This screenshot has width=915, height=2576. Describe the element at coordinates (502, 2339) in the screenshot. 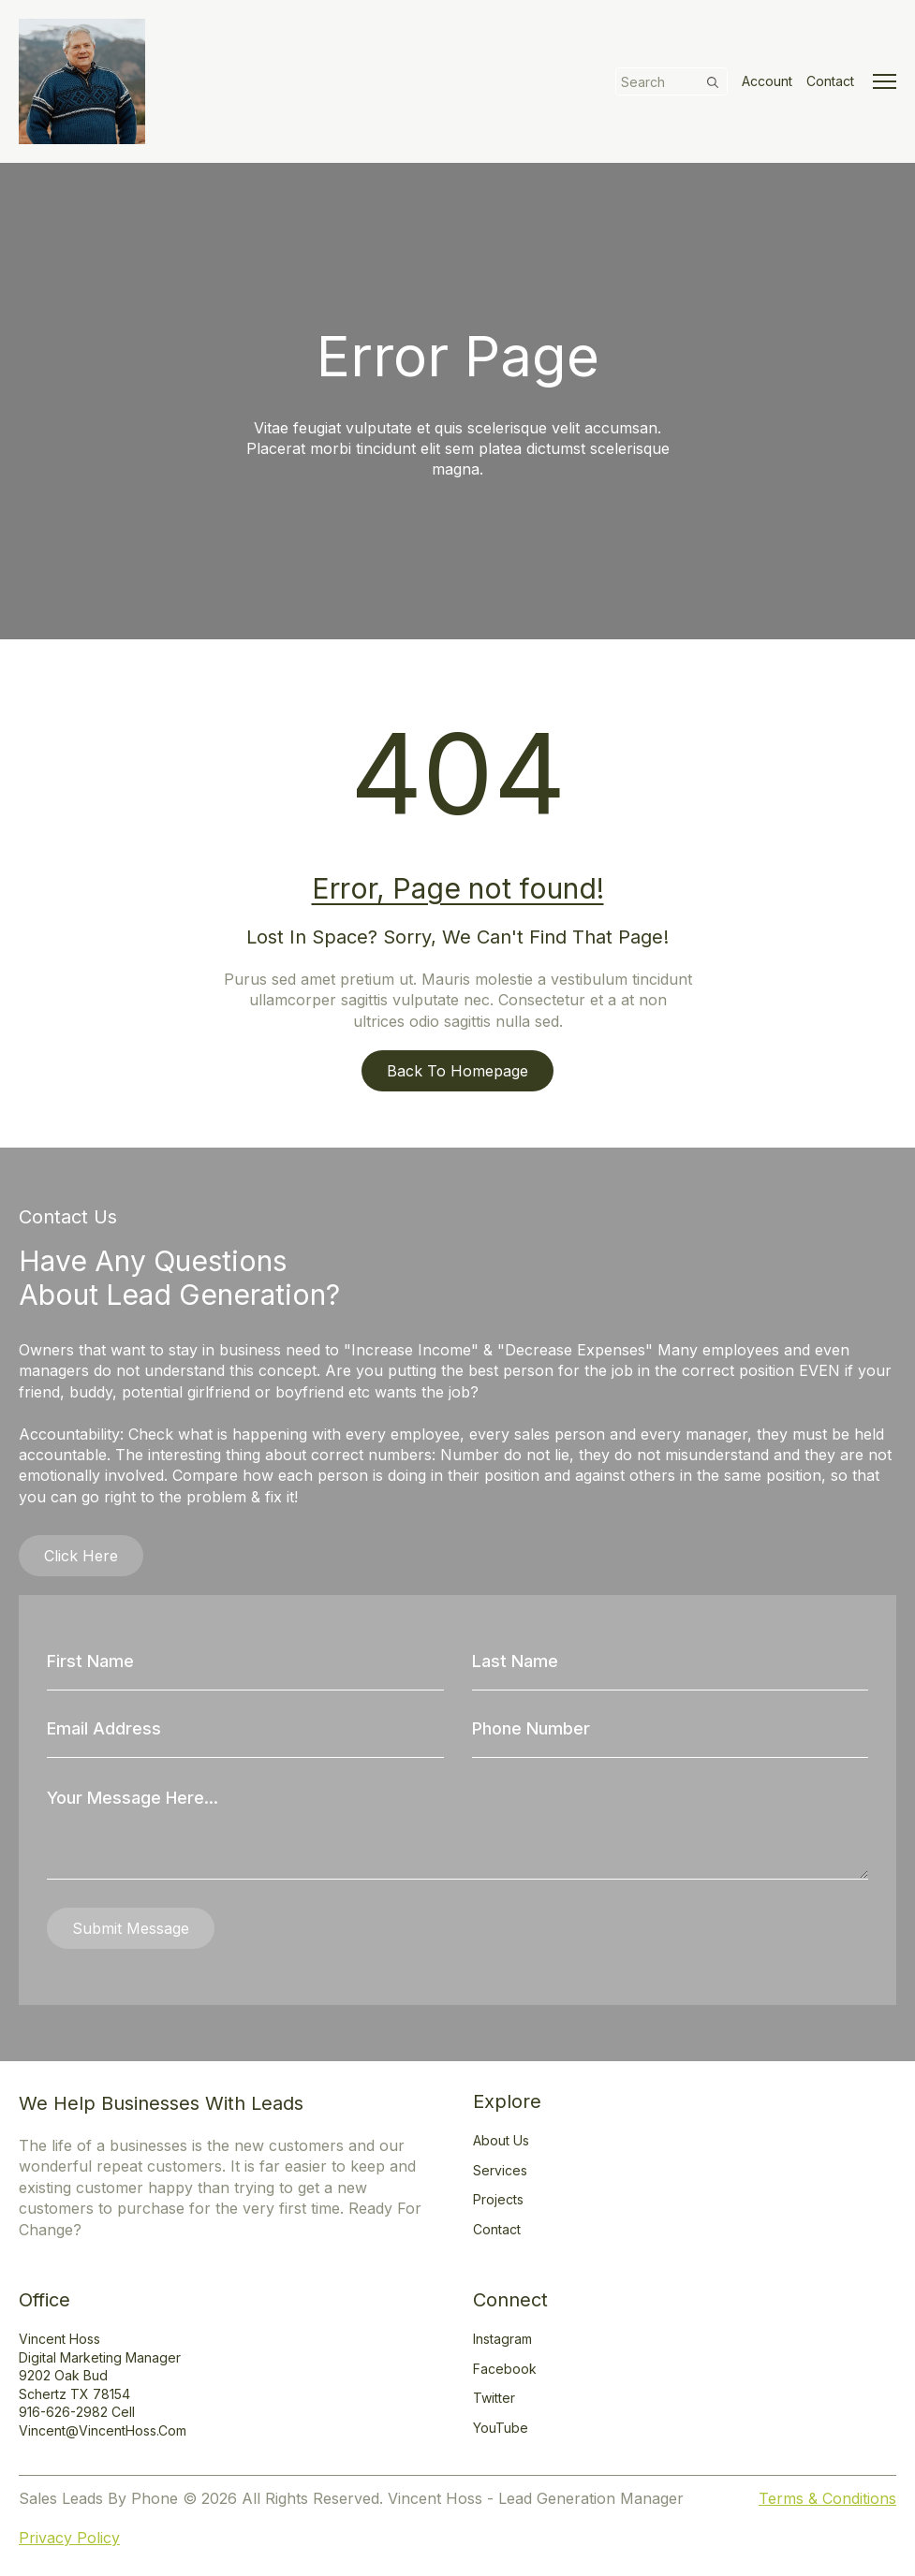

I see `Instagram` at that location.